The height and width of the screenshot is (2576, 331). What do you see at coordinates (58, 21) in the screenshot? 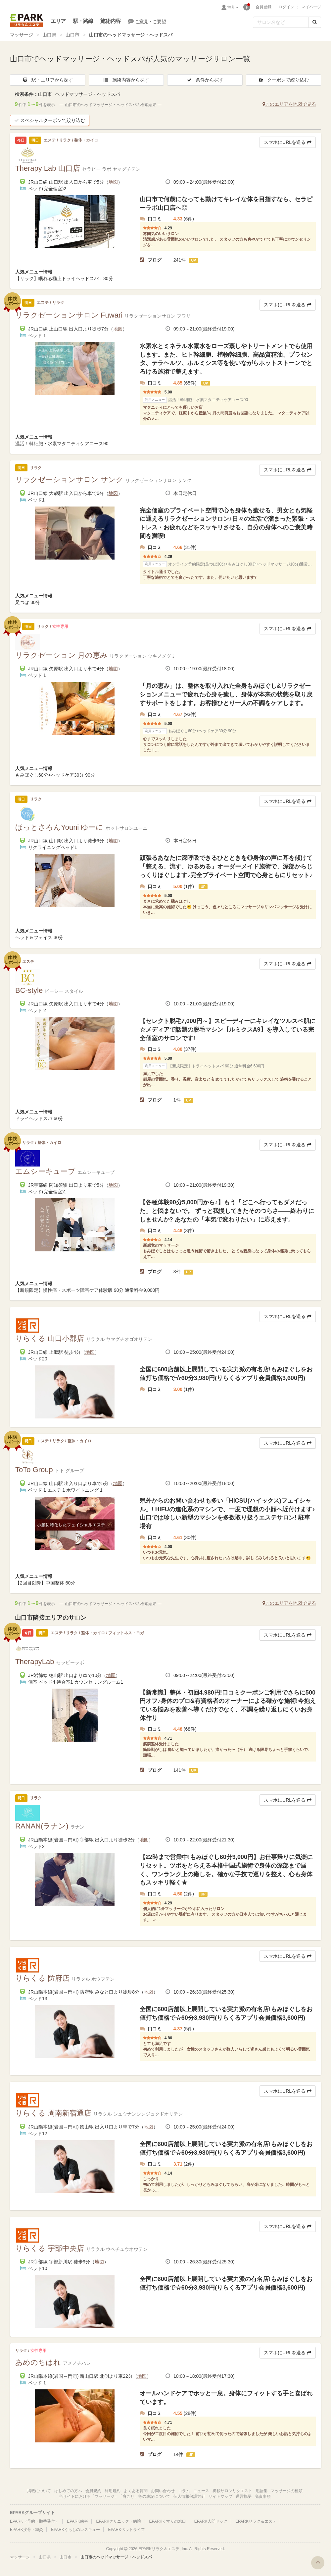
I see `エリア` at bounding box center [58, 21].